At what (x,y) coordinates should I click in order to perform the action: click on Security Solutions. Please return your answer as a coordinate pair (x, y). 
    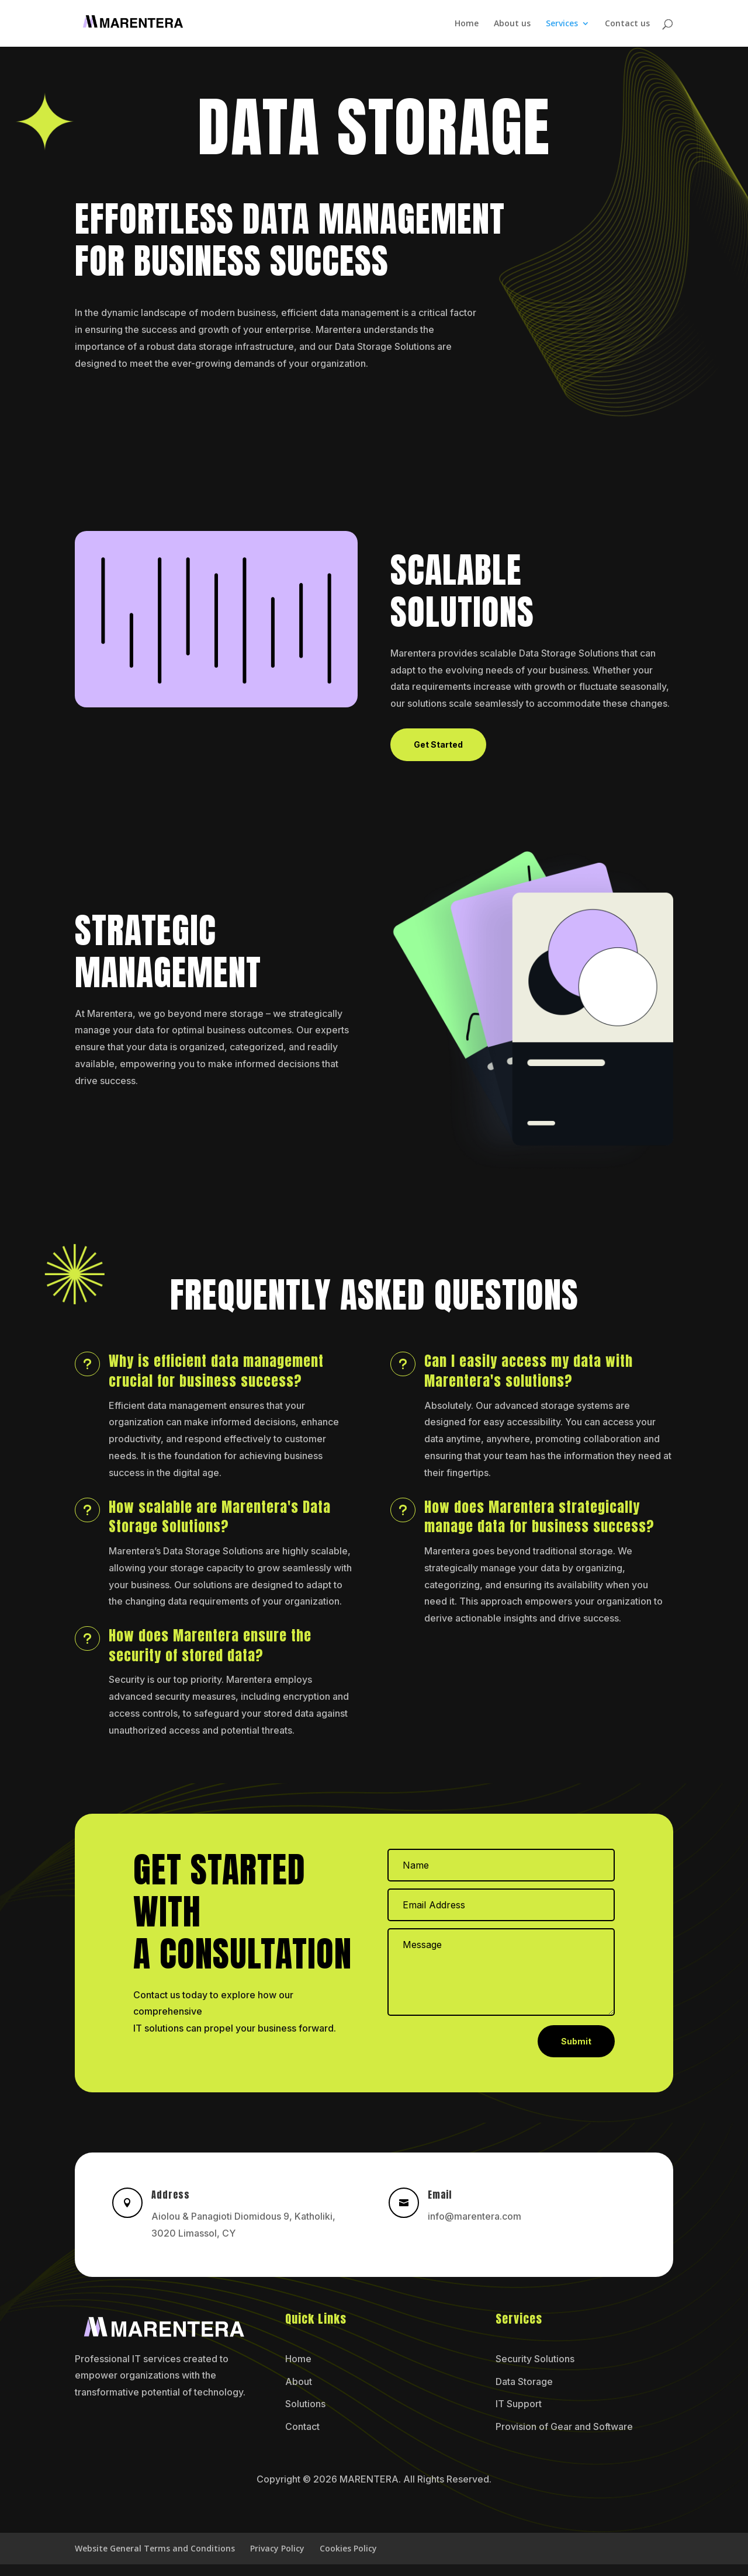
    Looking at the image, I should click on (535, 2359).